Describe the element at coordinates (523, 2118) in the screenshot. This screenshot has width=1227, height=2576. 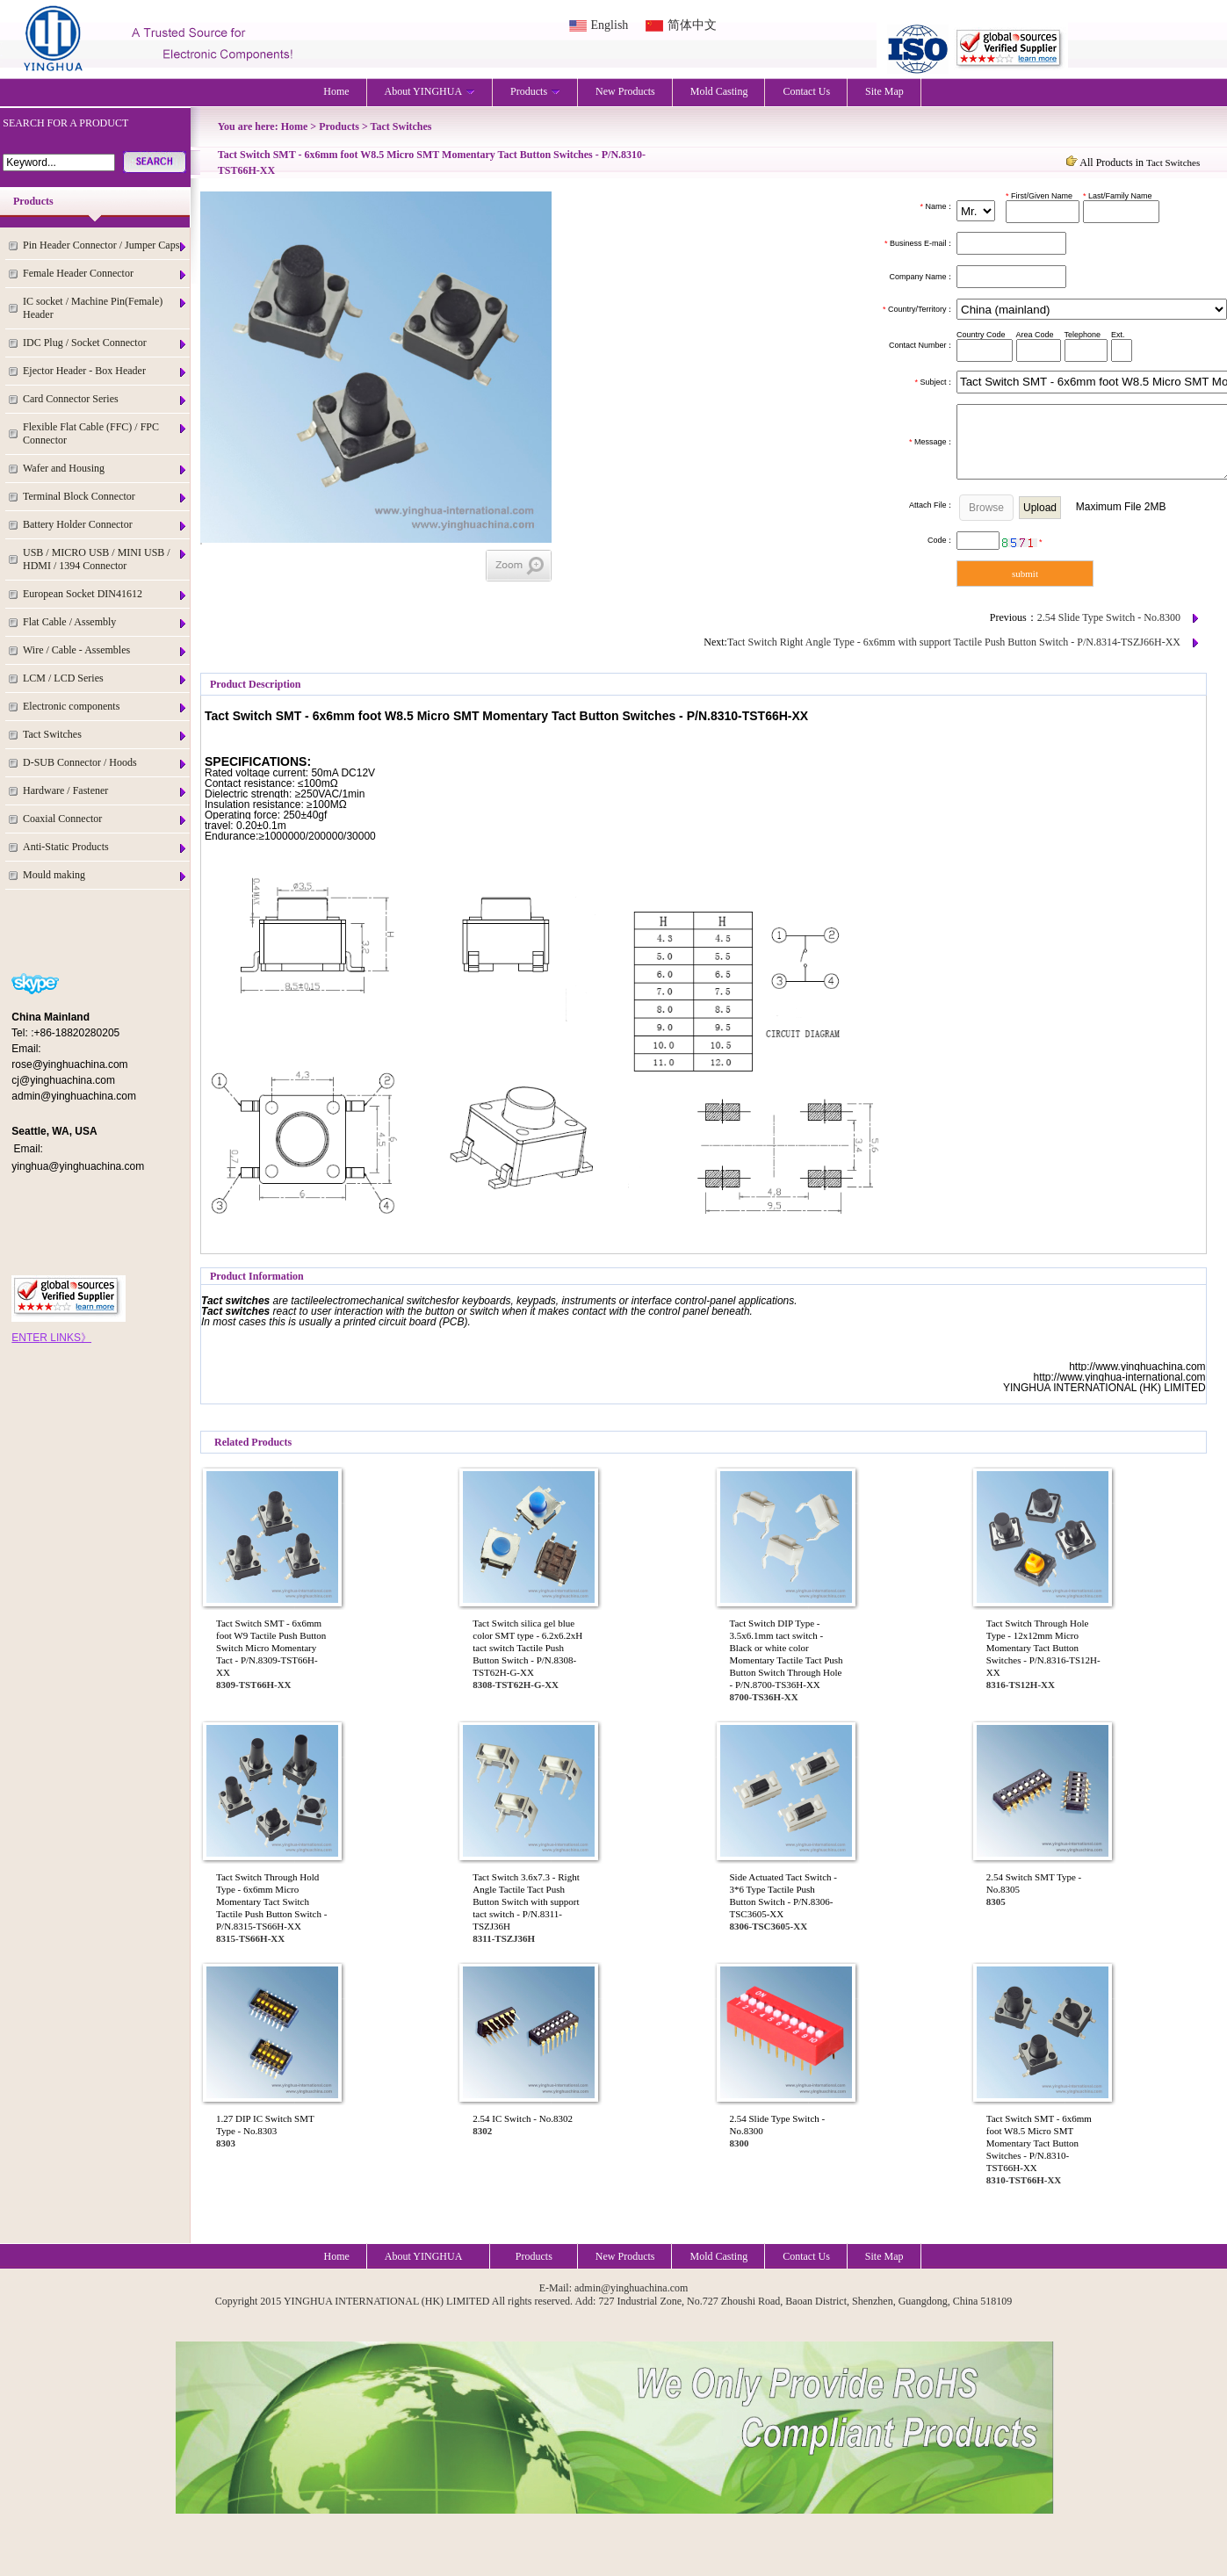
I see `2.54 IC Switch - No.8302` at that location.